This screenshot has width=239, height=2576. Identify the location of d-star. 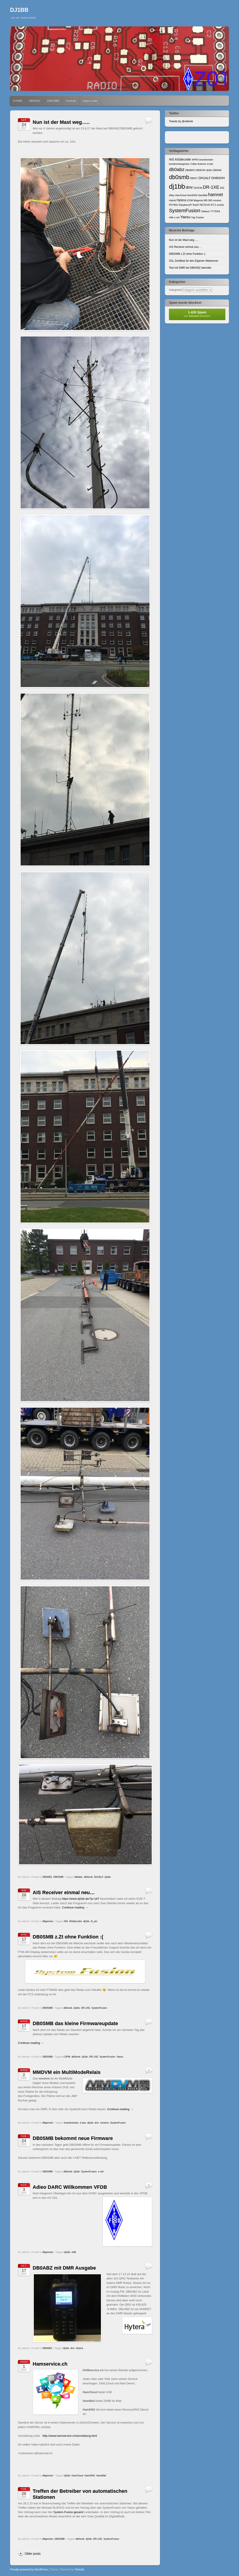
(83, 2122).